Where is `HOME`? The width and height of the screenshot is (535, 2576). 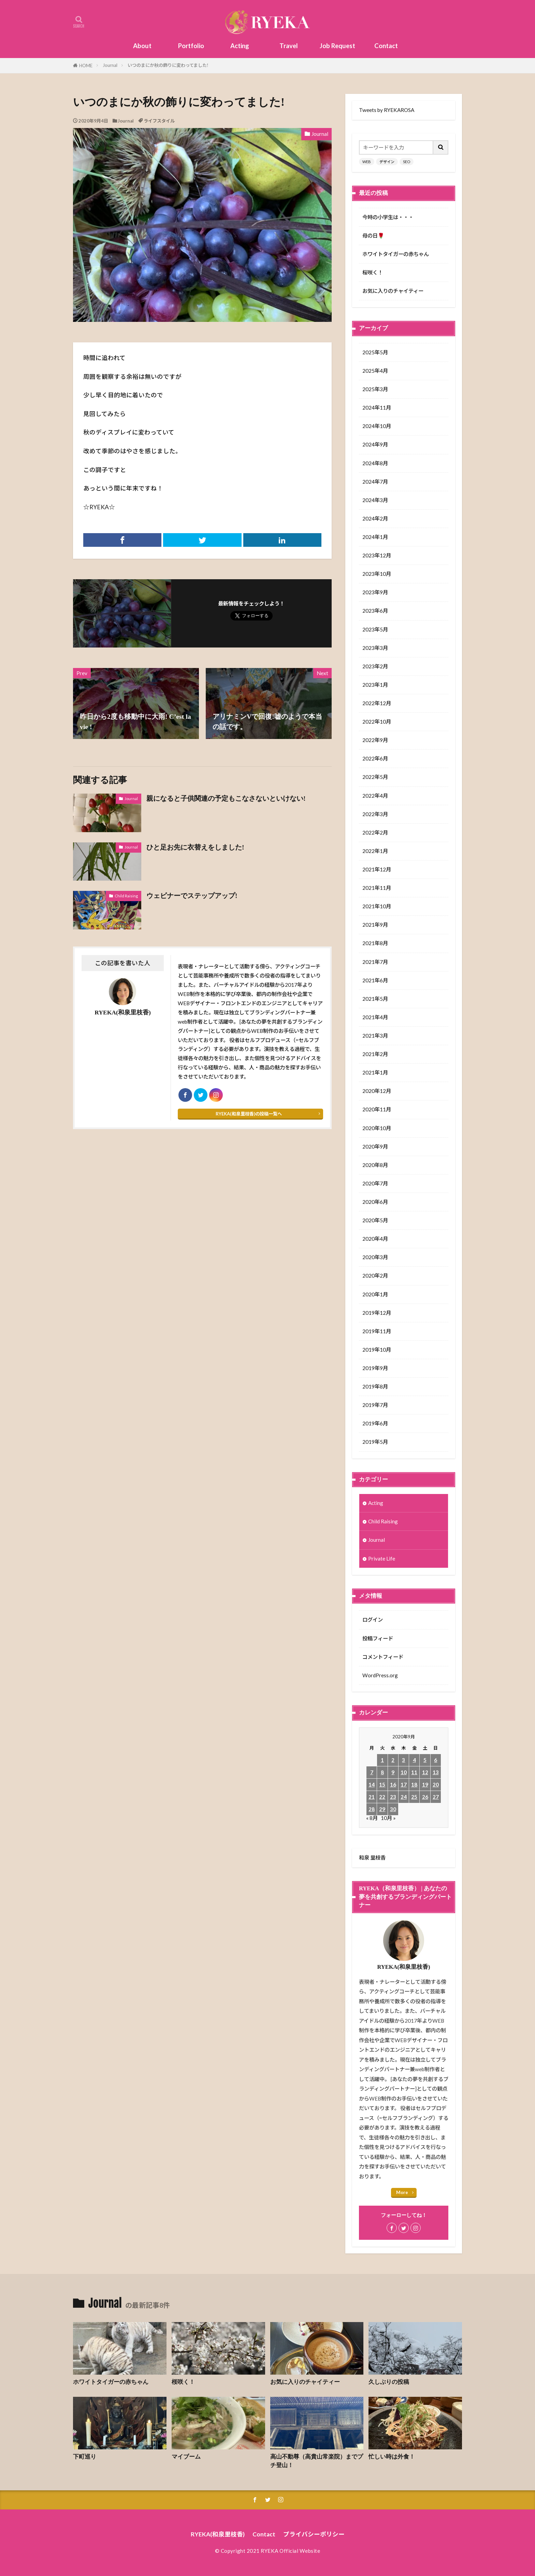
HOME is located at coordinates (85, 65).